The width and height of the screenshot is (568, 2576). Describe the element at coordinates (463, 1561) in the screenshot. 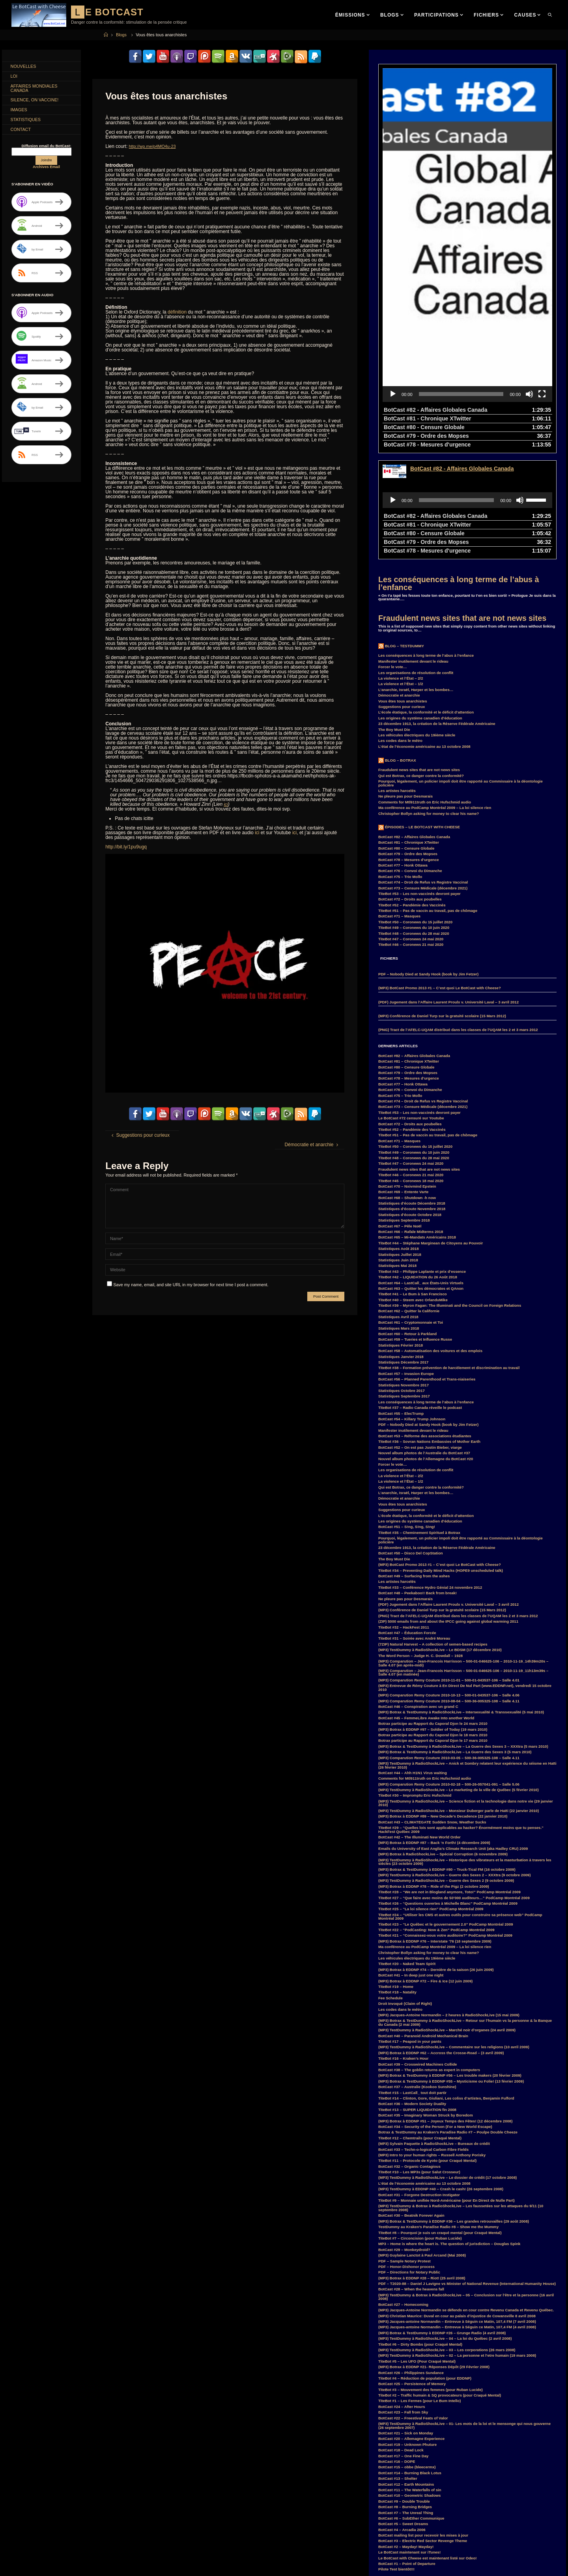

I see `(MP3) Comparution – Jean-Francois Harrisson – 500-01-046625-106 – 2010-11-19_11h13m39s – Salle 4.07 (en matinée)` at that location.